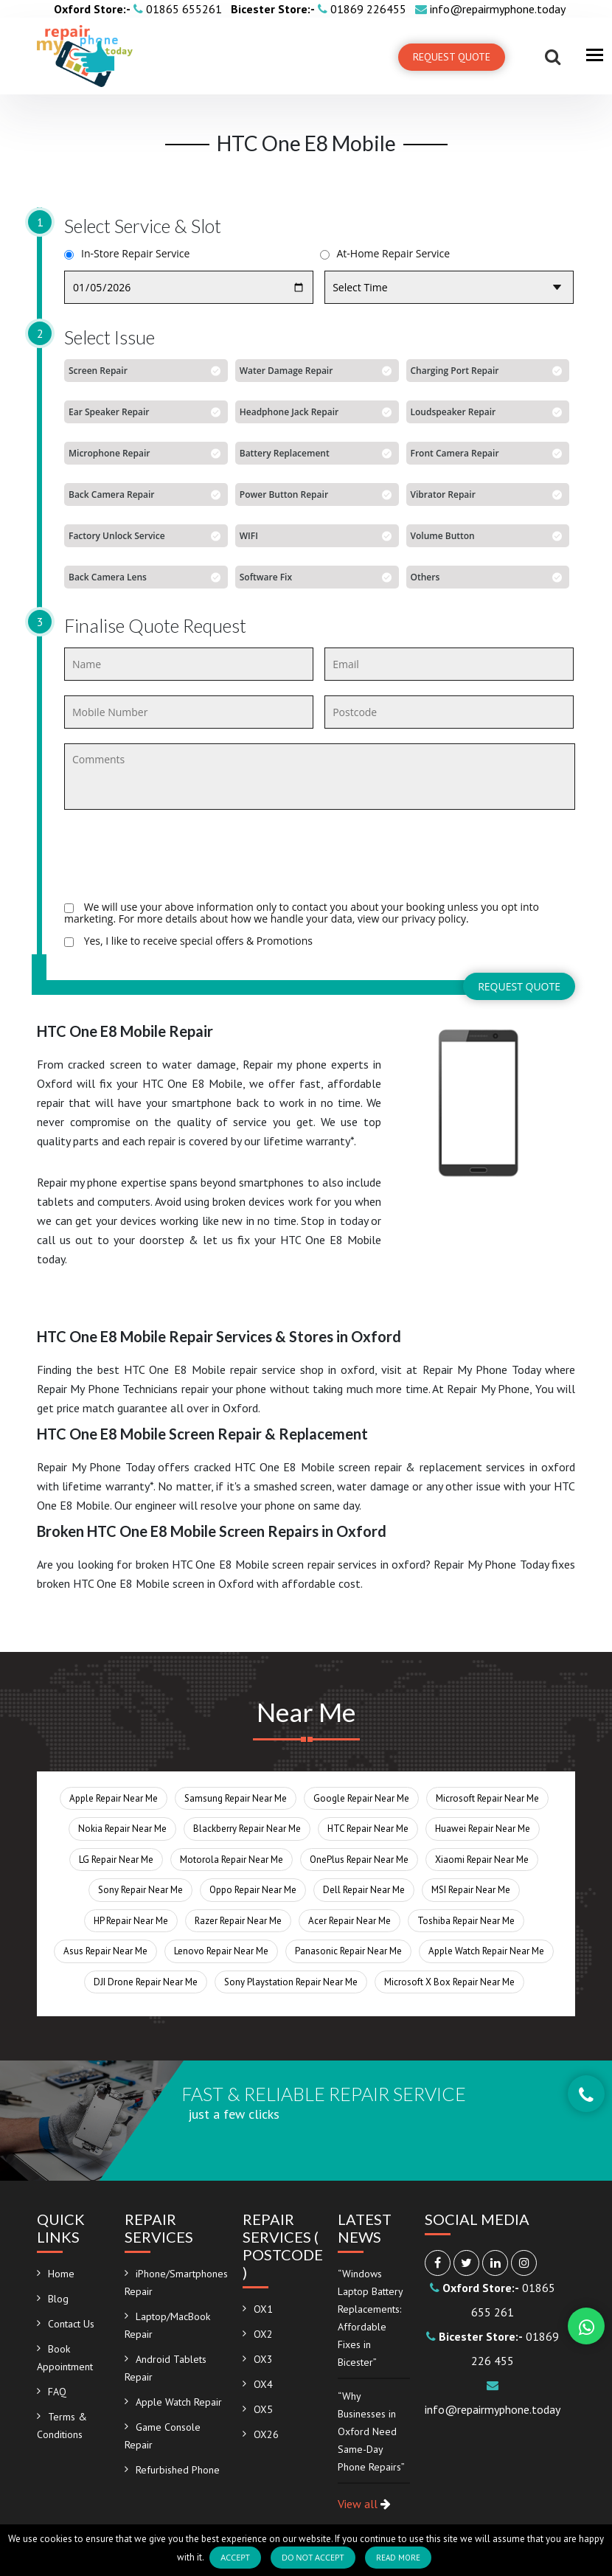 The width and height of the screenshot is (612, 2576). Describe the element at coordinates (349, 1920) in the screenshot. I see `Acer Repair Near Me` at that location.